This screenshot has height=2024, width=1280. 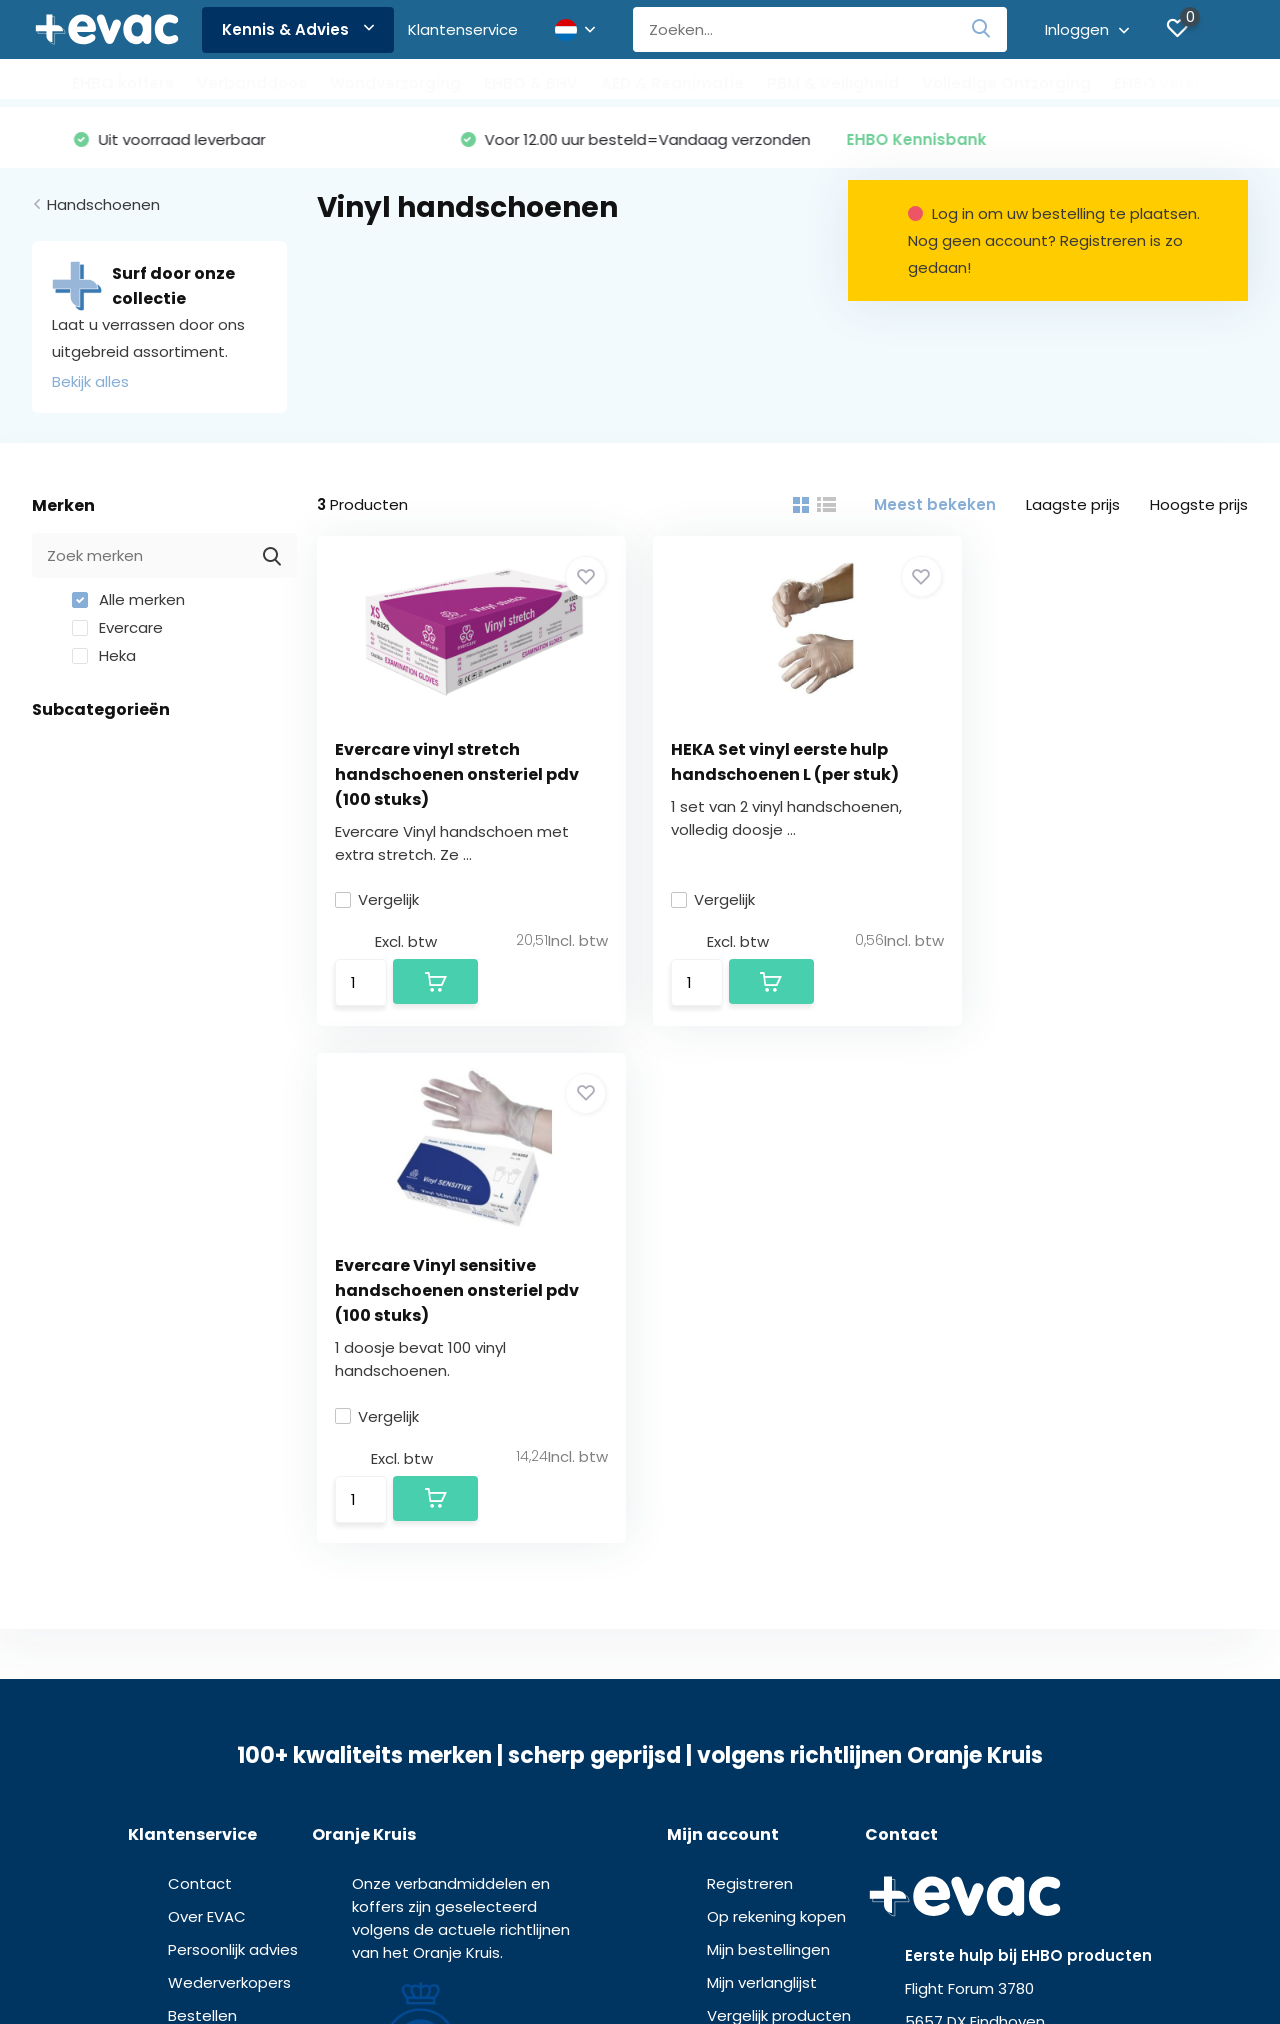 What do you see at coordinates (542, 1955) in the screenshot?
I see `Algemene voorwaarden` at bounding box center [542, 1955].